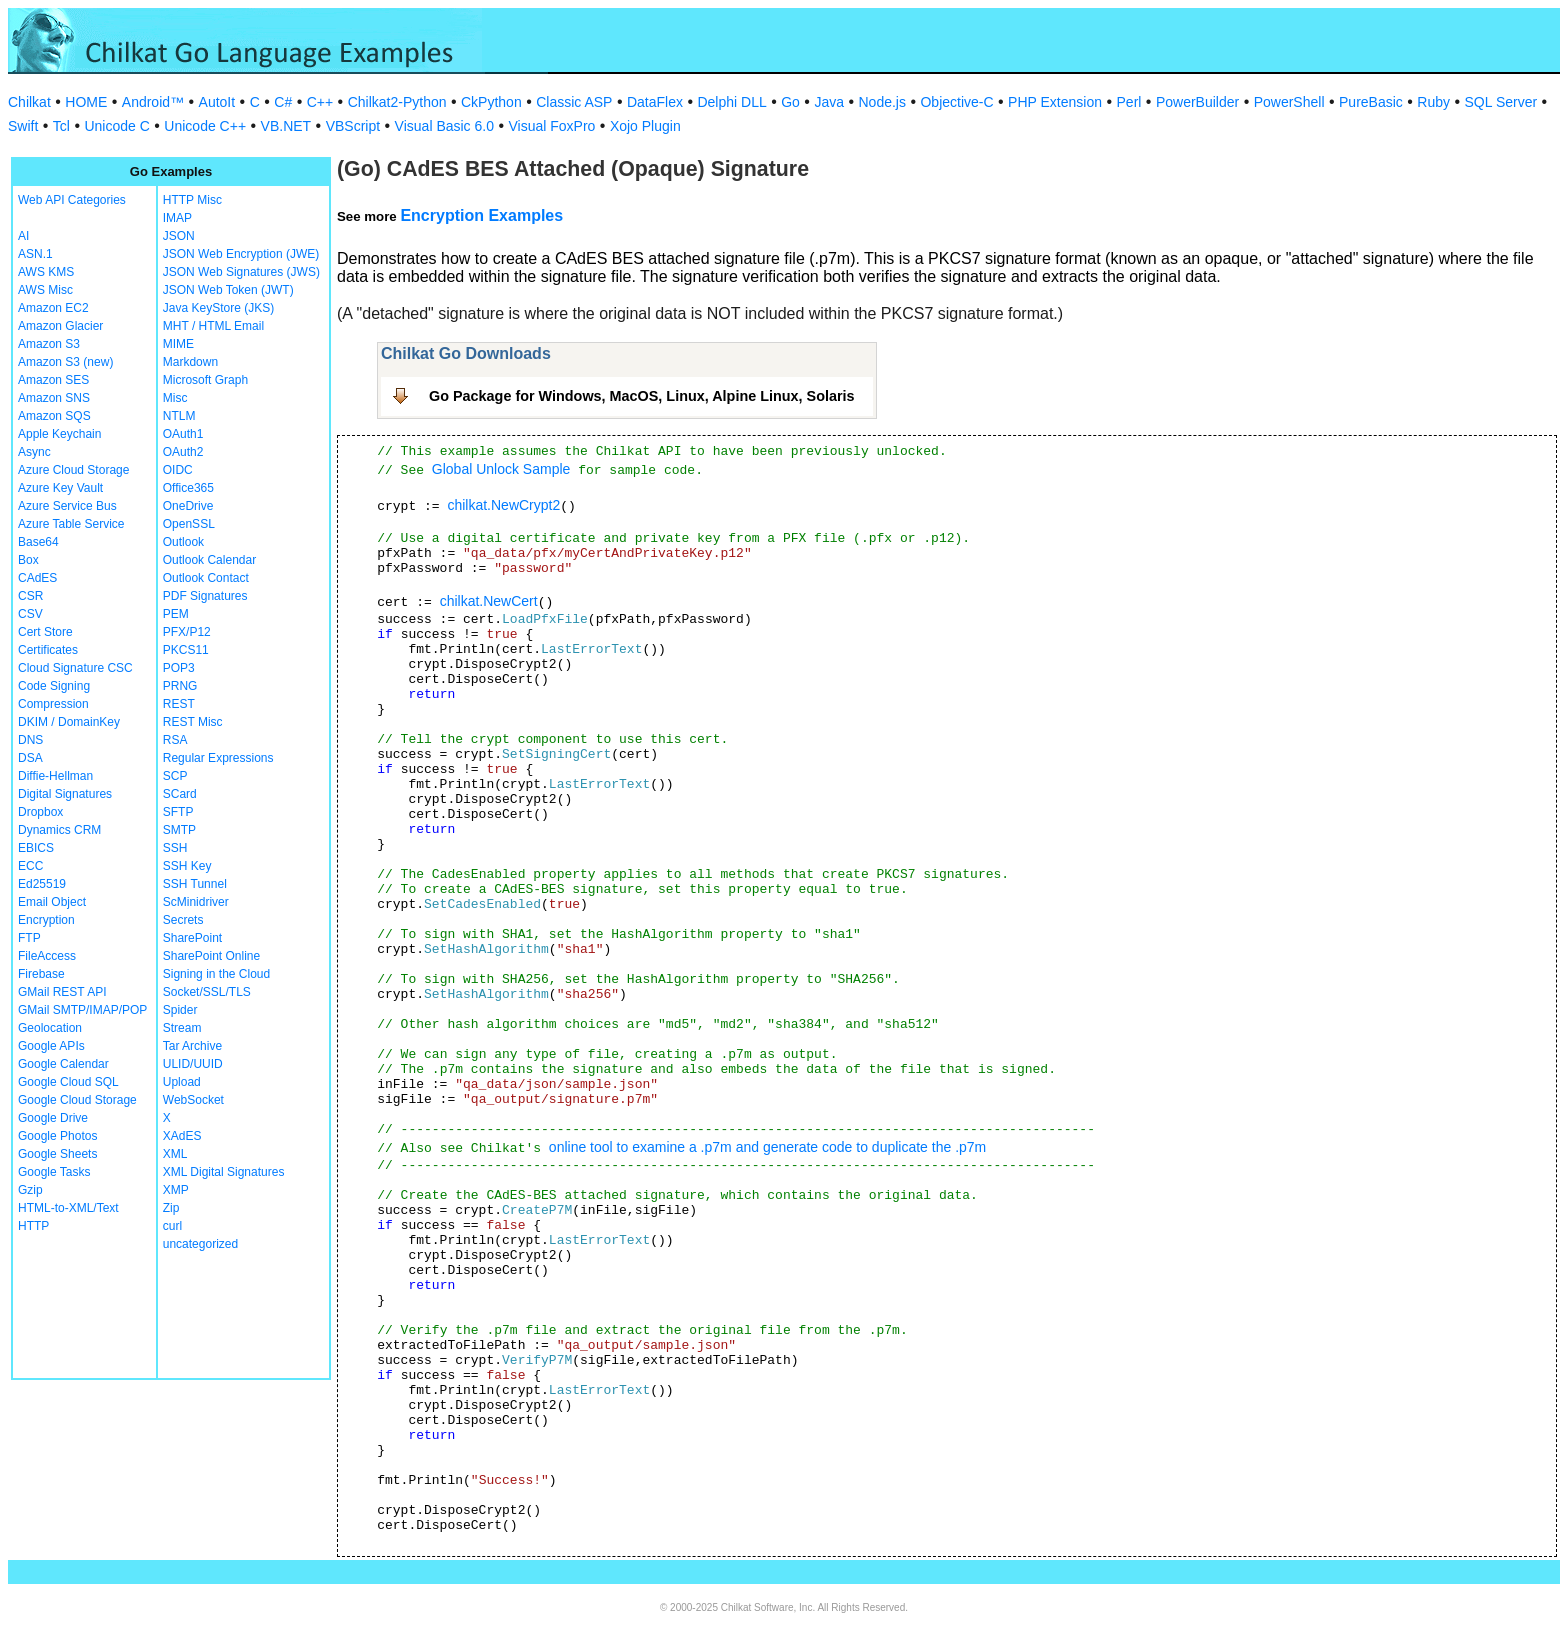  Describe the element at coordinates (153, 102) in the screenshot. I see `Android™` at that location.